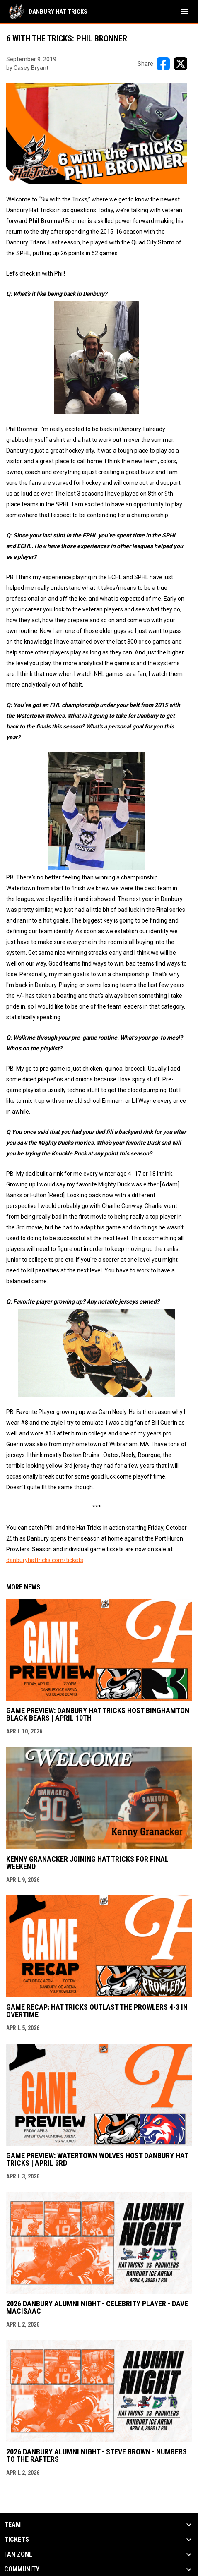 This screenshot has height=2576, width=198. Describe the element at coordinates (163, 63) in the screenshot. I see `[Share on FacebooK]` at that location.